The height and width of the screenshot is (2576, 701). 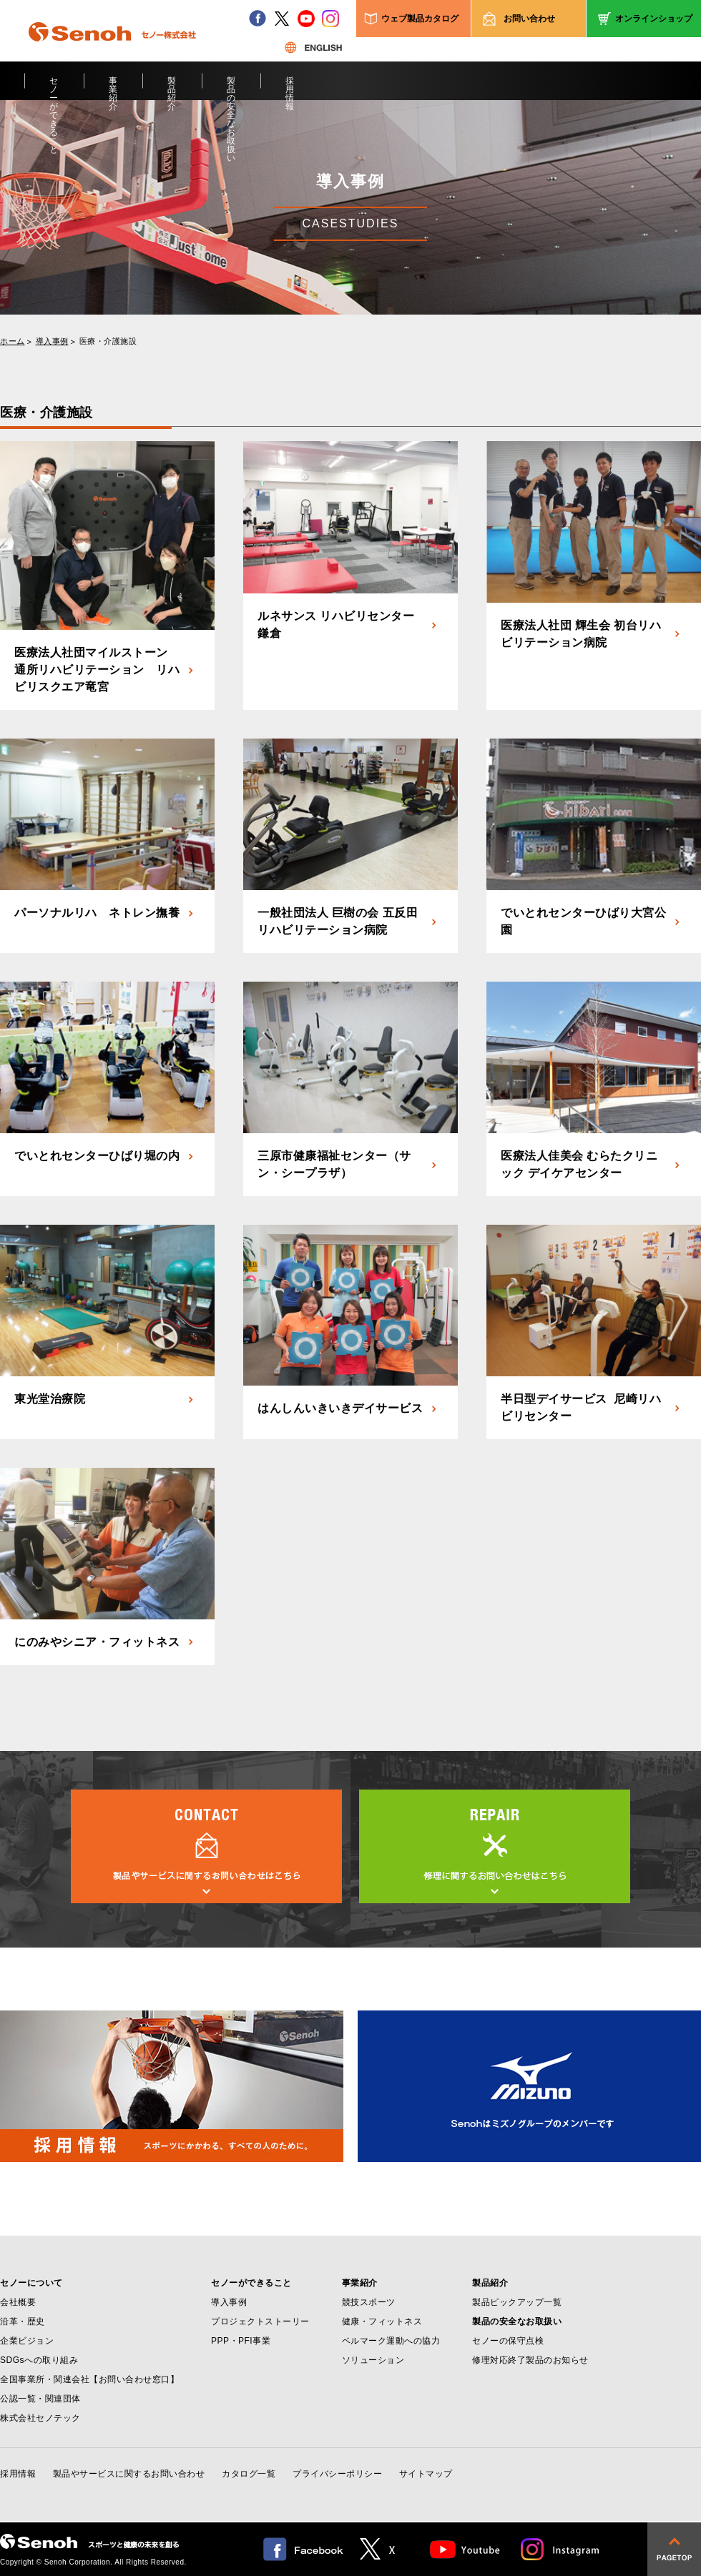 What do you see at coordinates (22, 2321) in the screenshot?
I see `沿革・歴史` at bounding box center [22, 2321].